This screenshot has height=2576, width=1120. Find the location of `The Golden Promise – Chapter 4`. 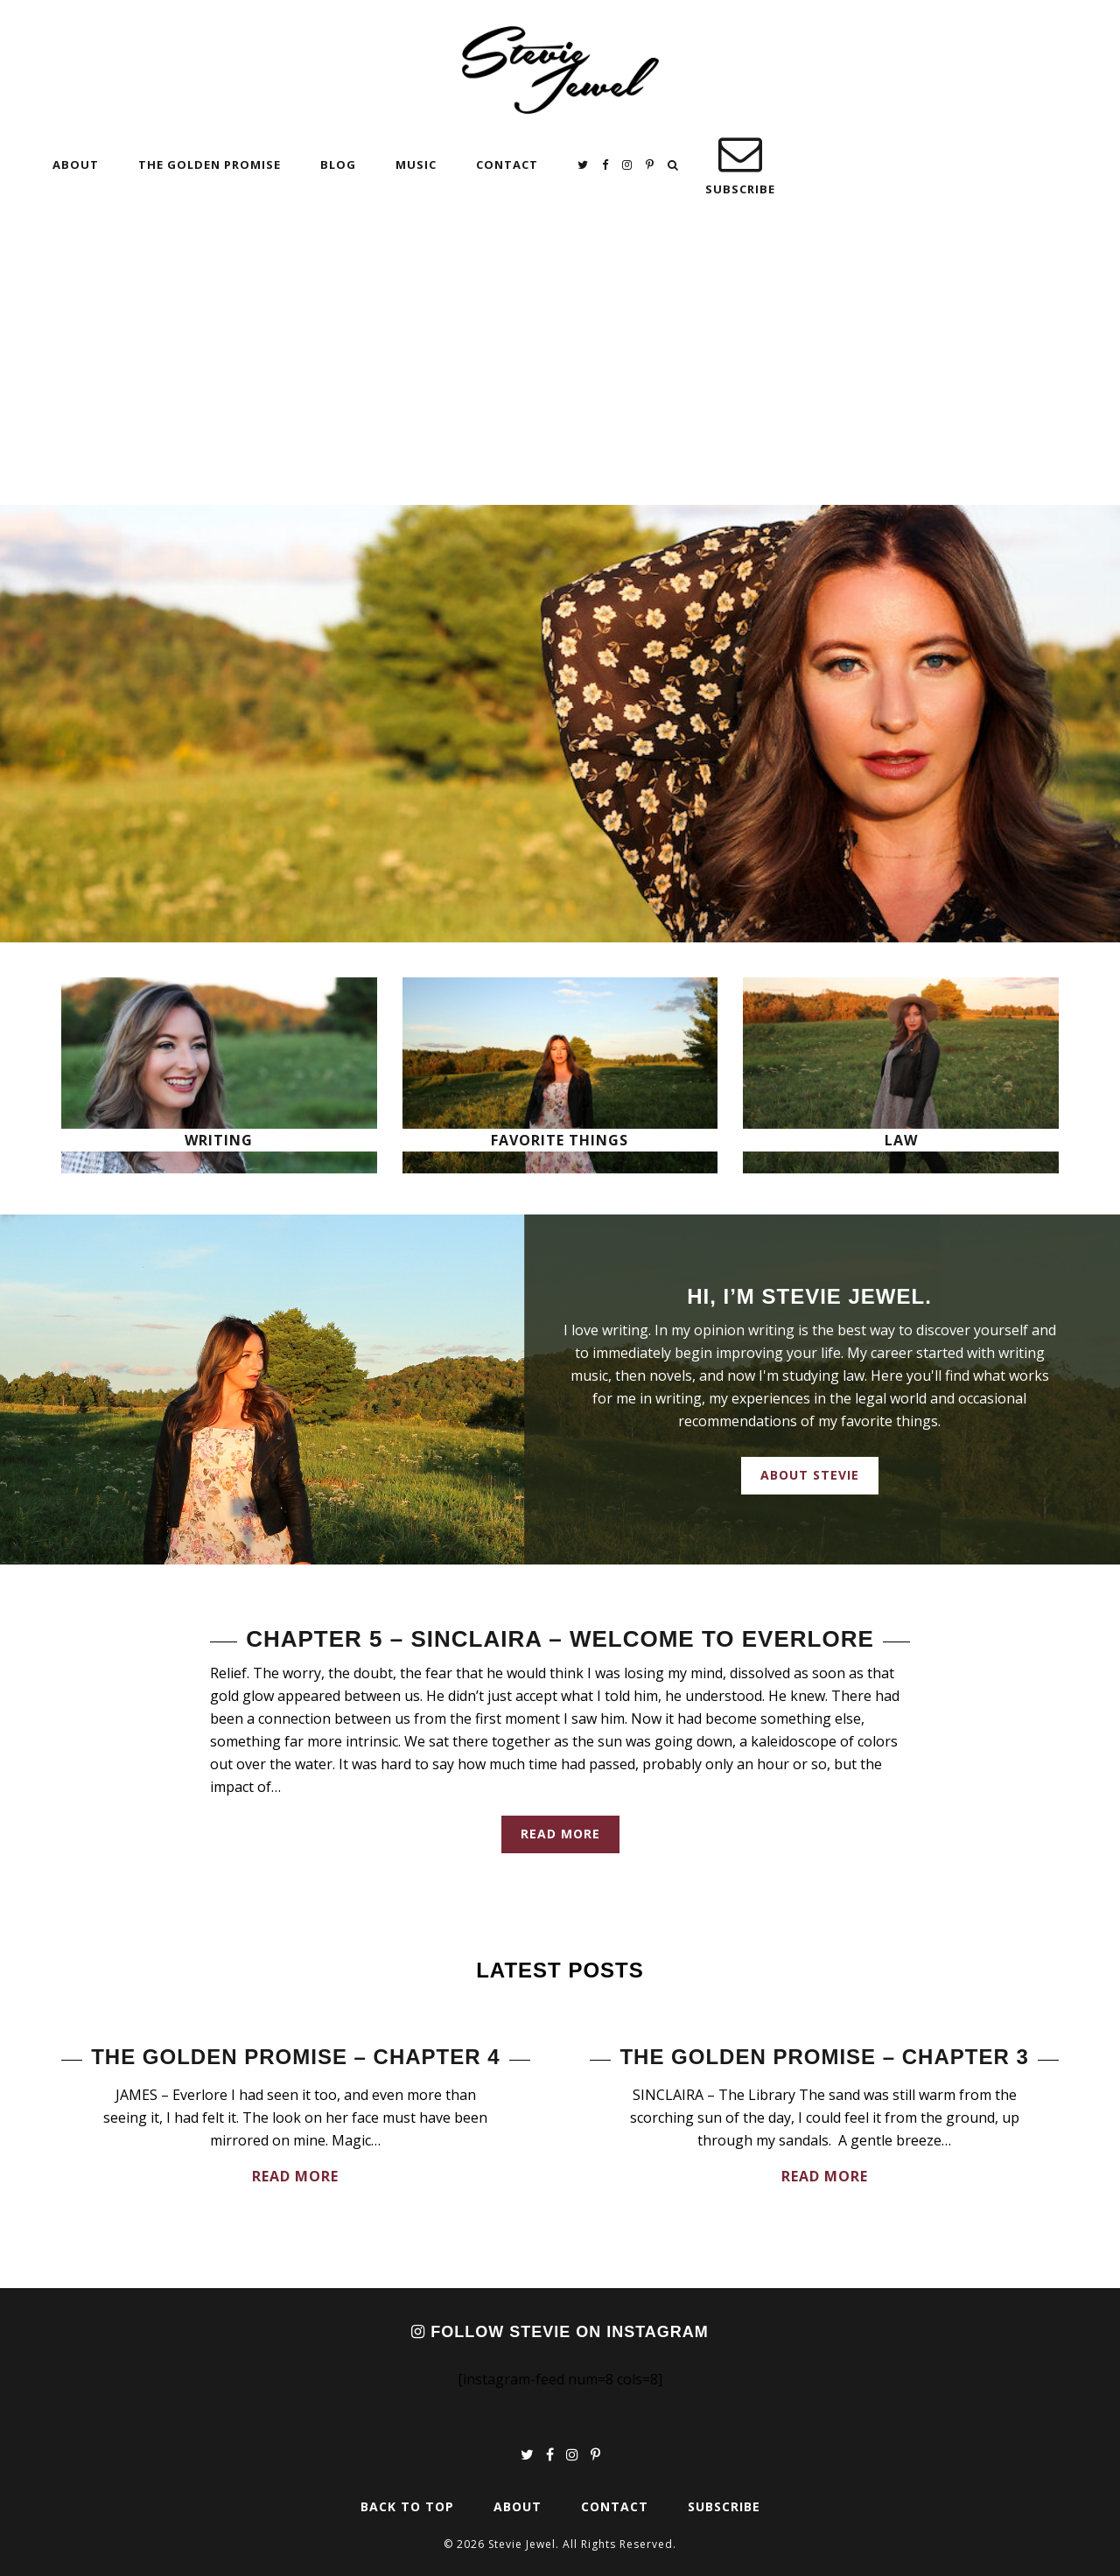

The Golden Promise – Chapter 4 is located at coordinates (295, 2056).